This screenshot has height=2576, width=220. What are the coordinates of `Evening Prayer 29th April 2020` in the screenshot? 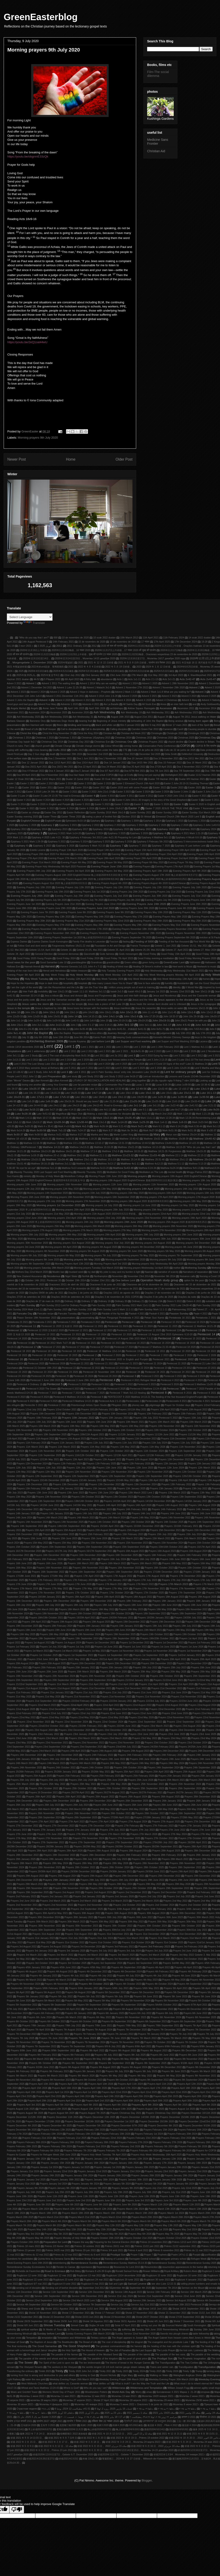 It's located at (140, 858).